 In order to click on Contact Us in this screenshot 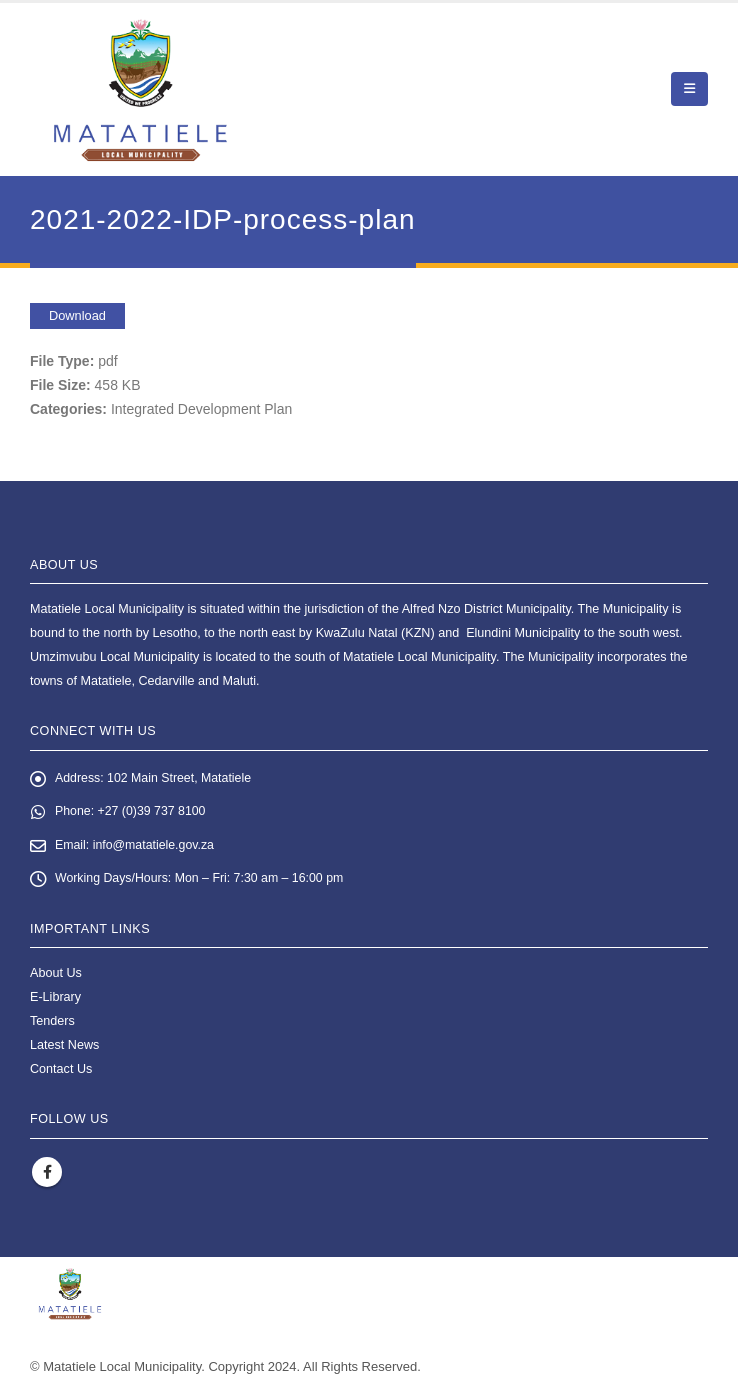, I will do `click(61, 1072)`.